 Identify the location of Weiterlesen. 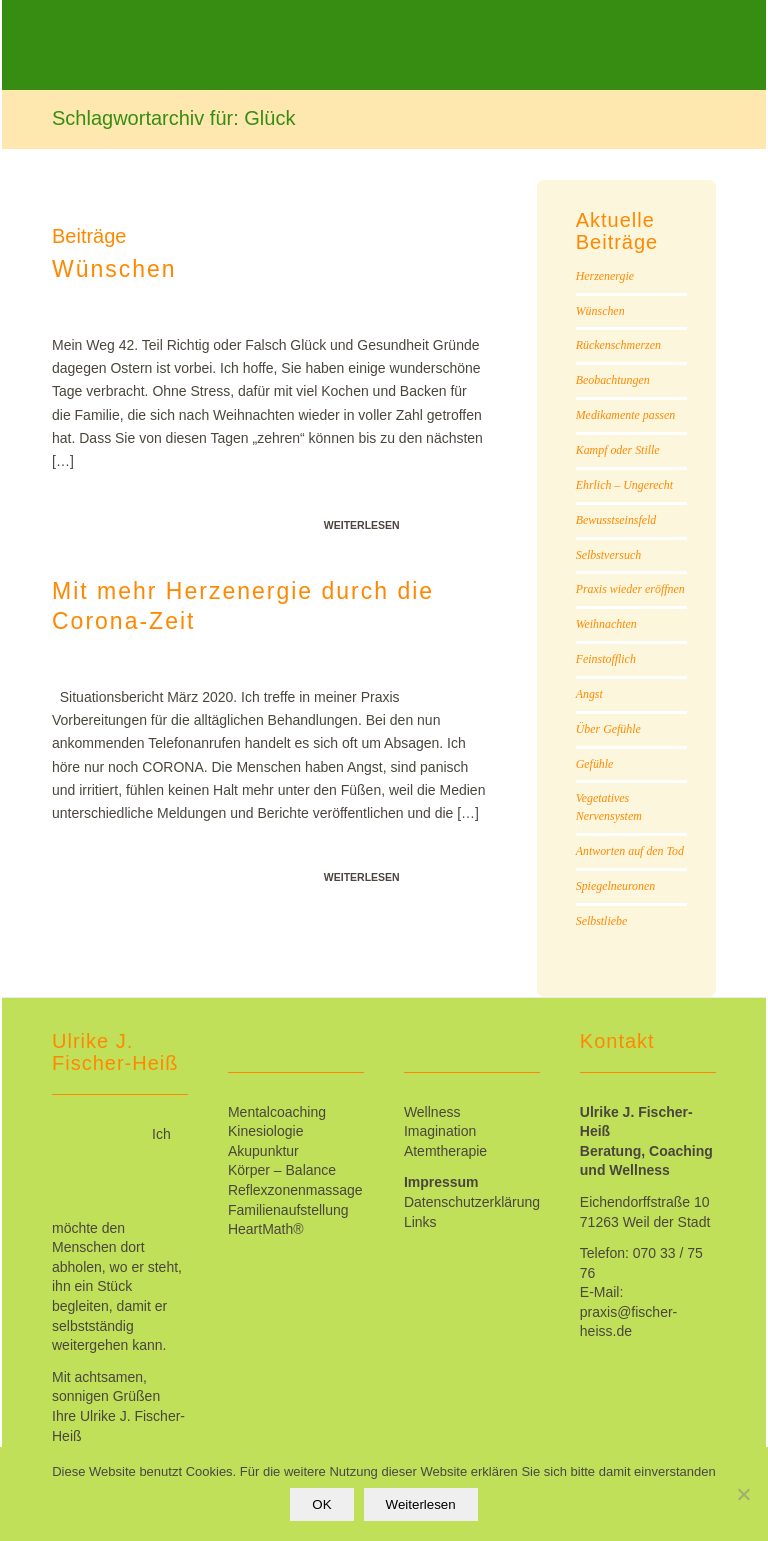
(362, 525).